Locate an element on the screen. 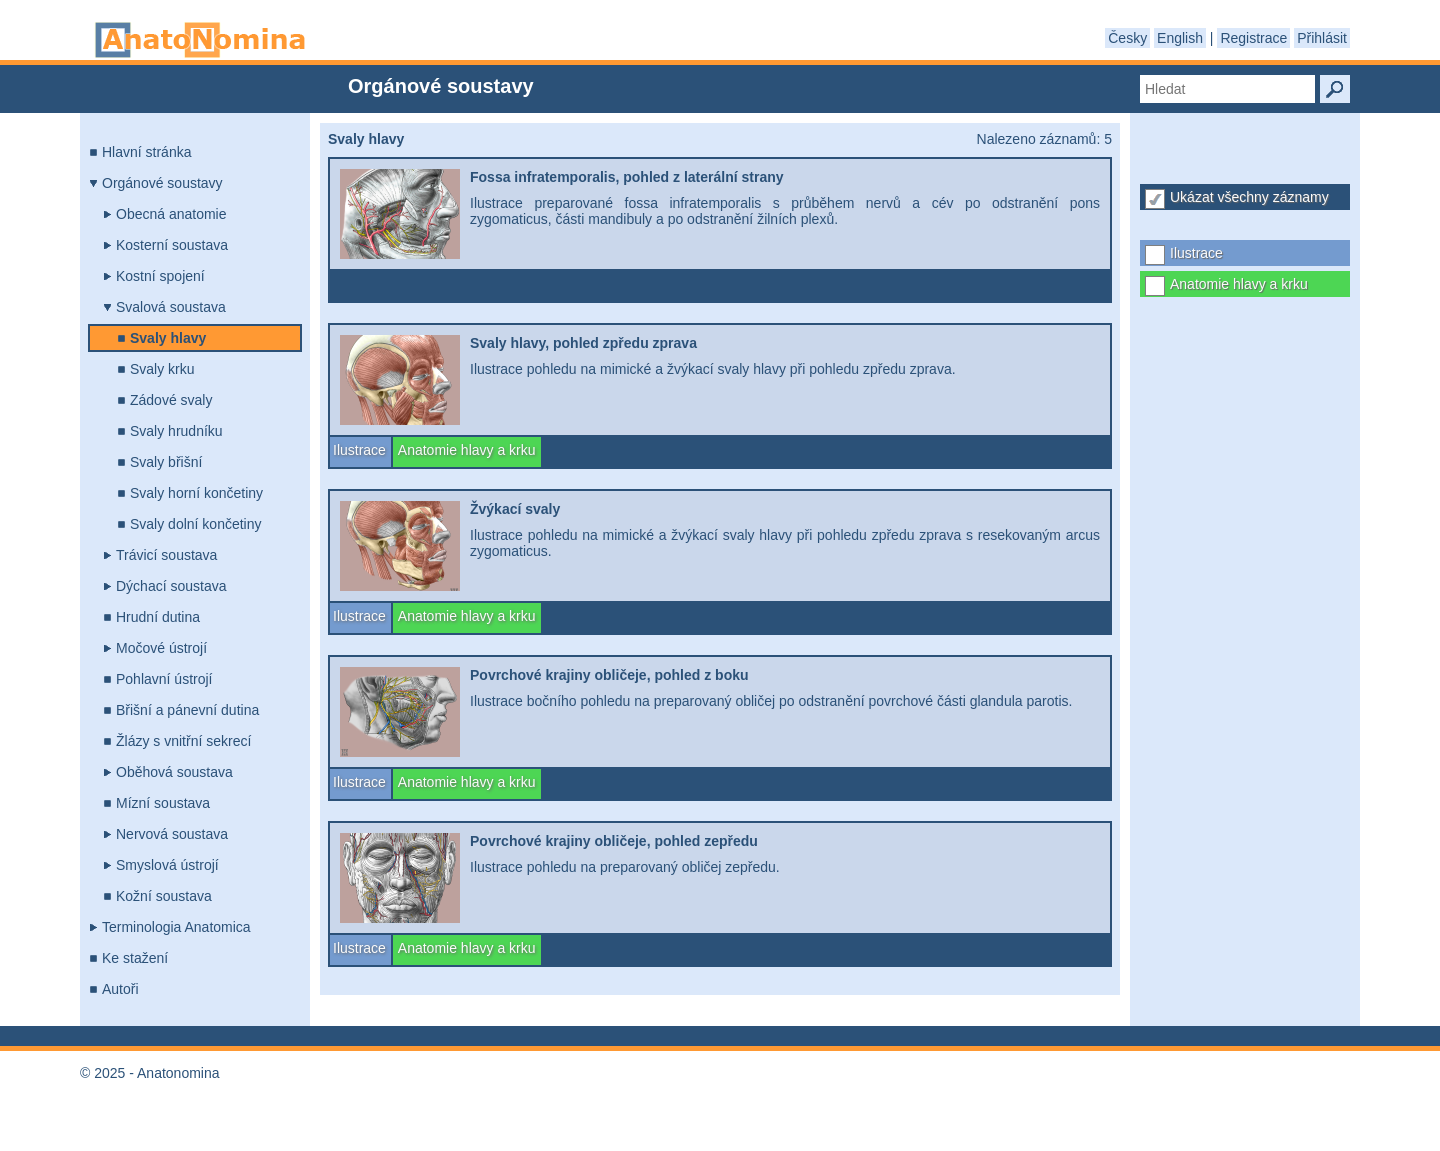 The width and height of the screenshot is (1440, 1151). Obecná anatomie is located at coordinates (171, 214).